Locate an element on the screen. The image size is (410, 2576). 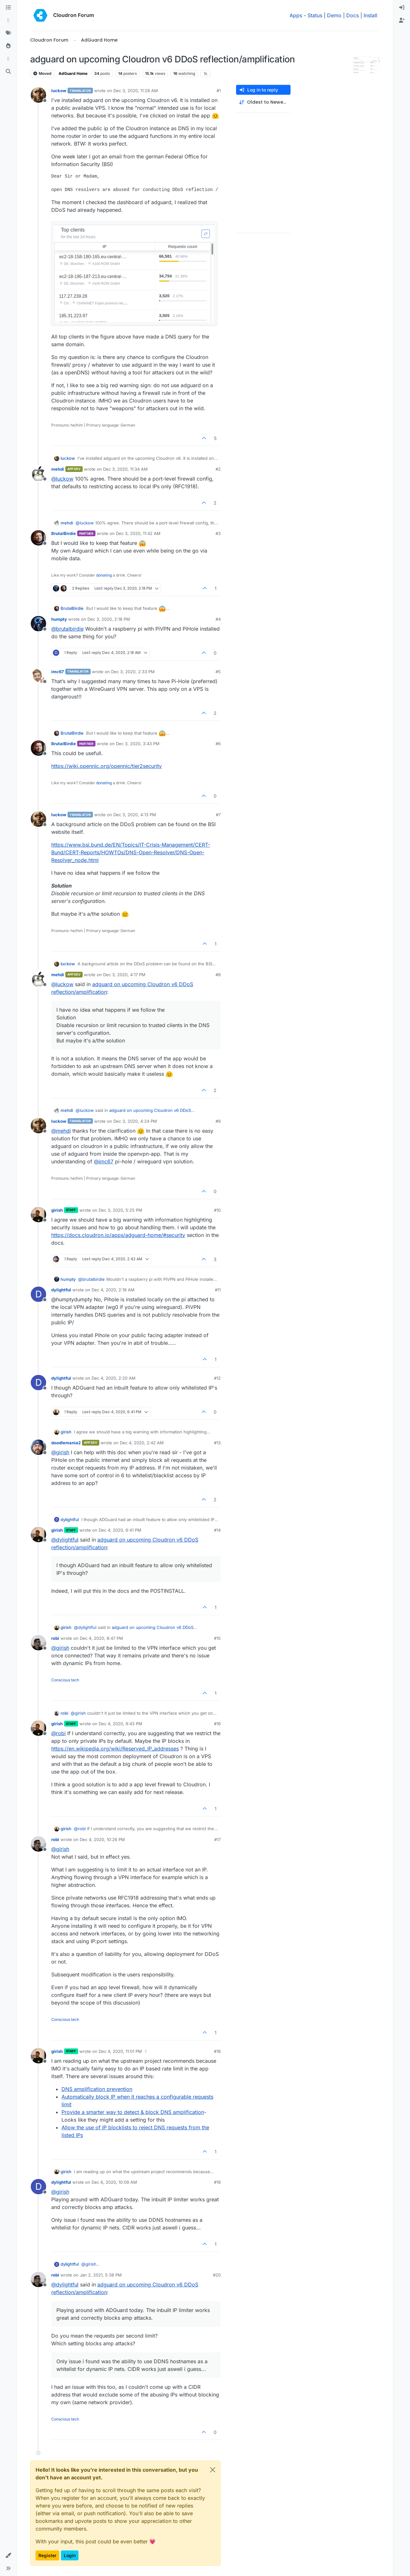
#5 is located at coordinates (218, 671).